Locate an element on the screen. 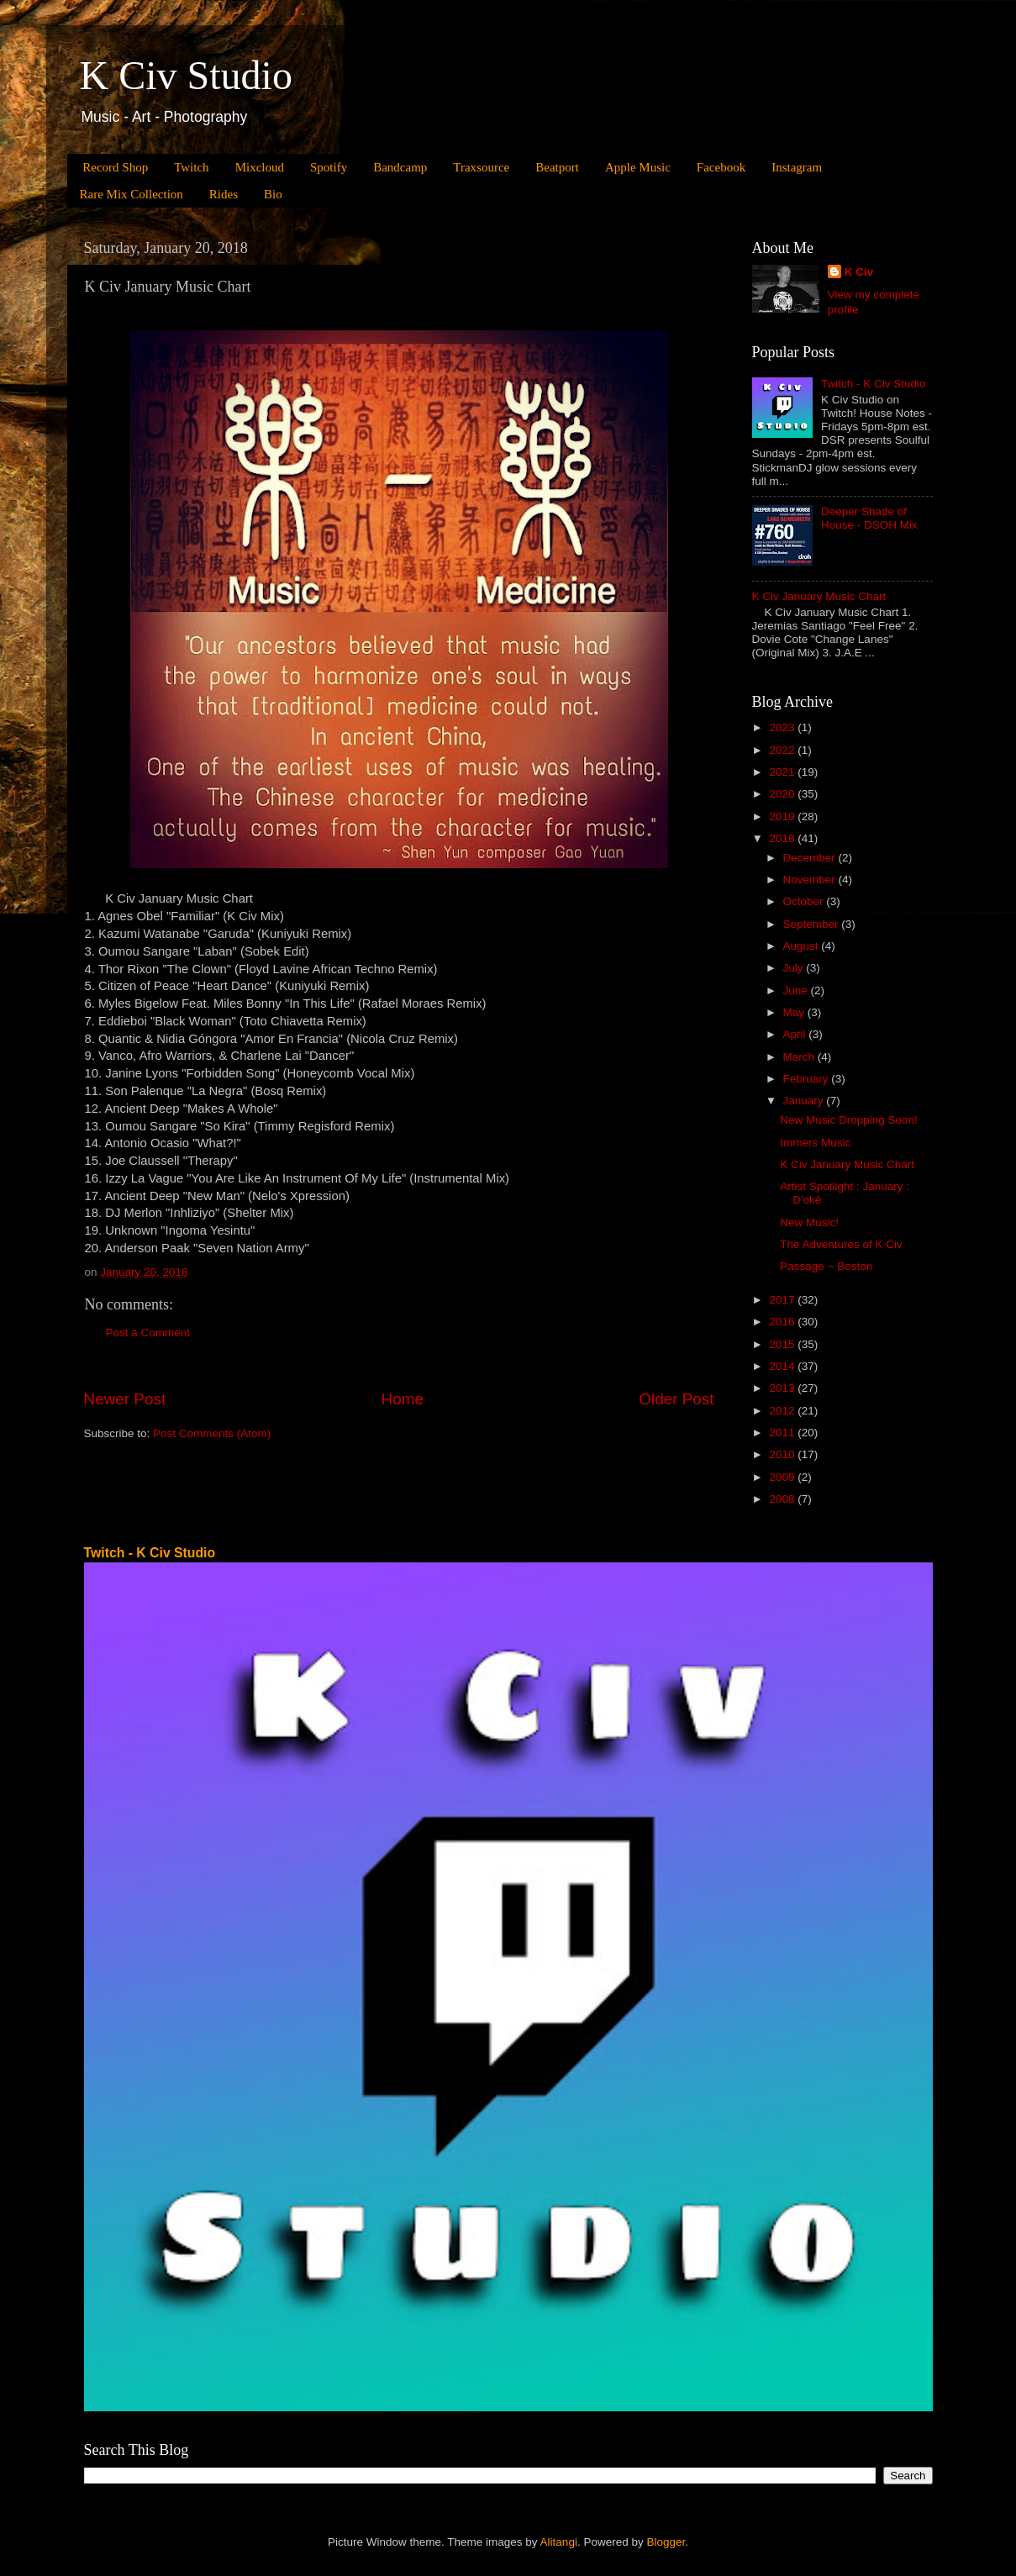 The image size is (1016, 2576). April is located at coordinates (796, 1034).